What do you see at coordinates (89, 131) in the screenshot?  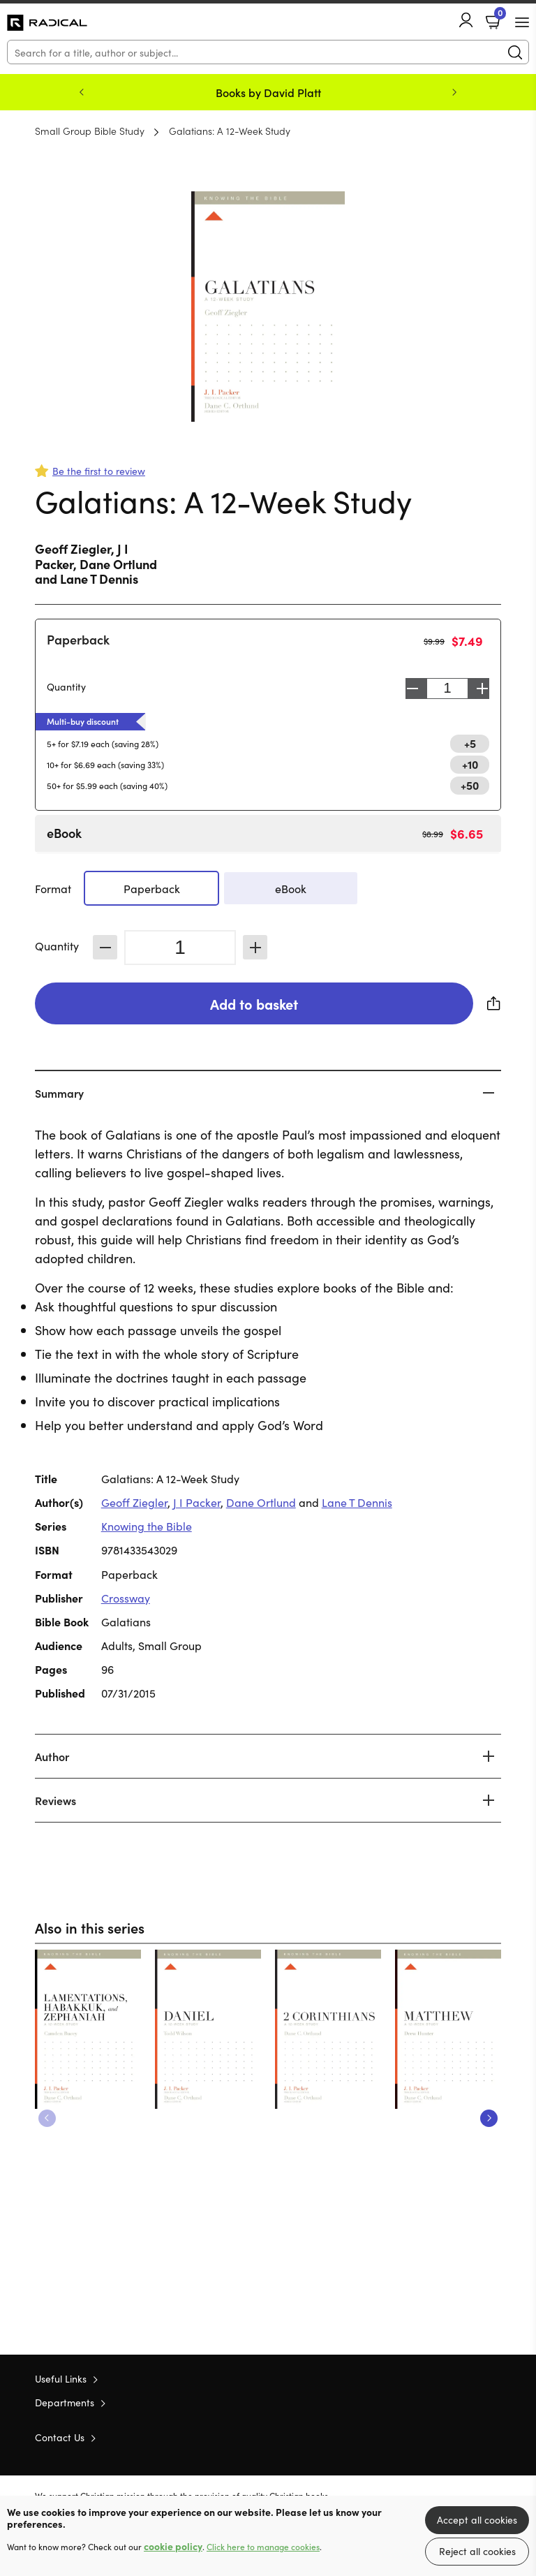 I see `Small Group Bible Study` at bounding box center [89, 131].